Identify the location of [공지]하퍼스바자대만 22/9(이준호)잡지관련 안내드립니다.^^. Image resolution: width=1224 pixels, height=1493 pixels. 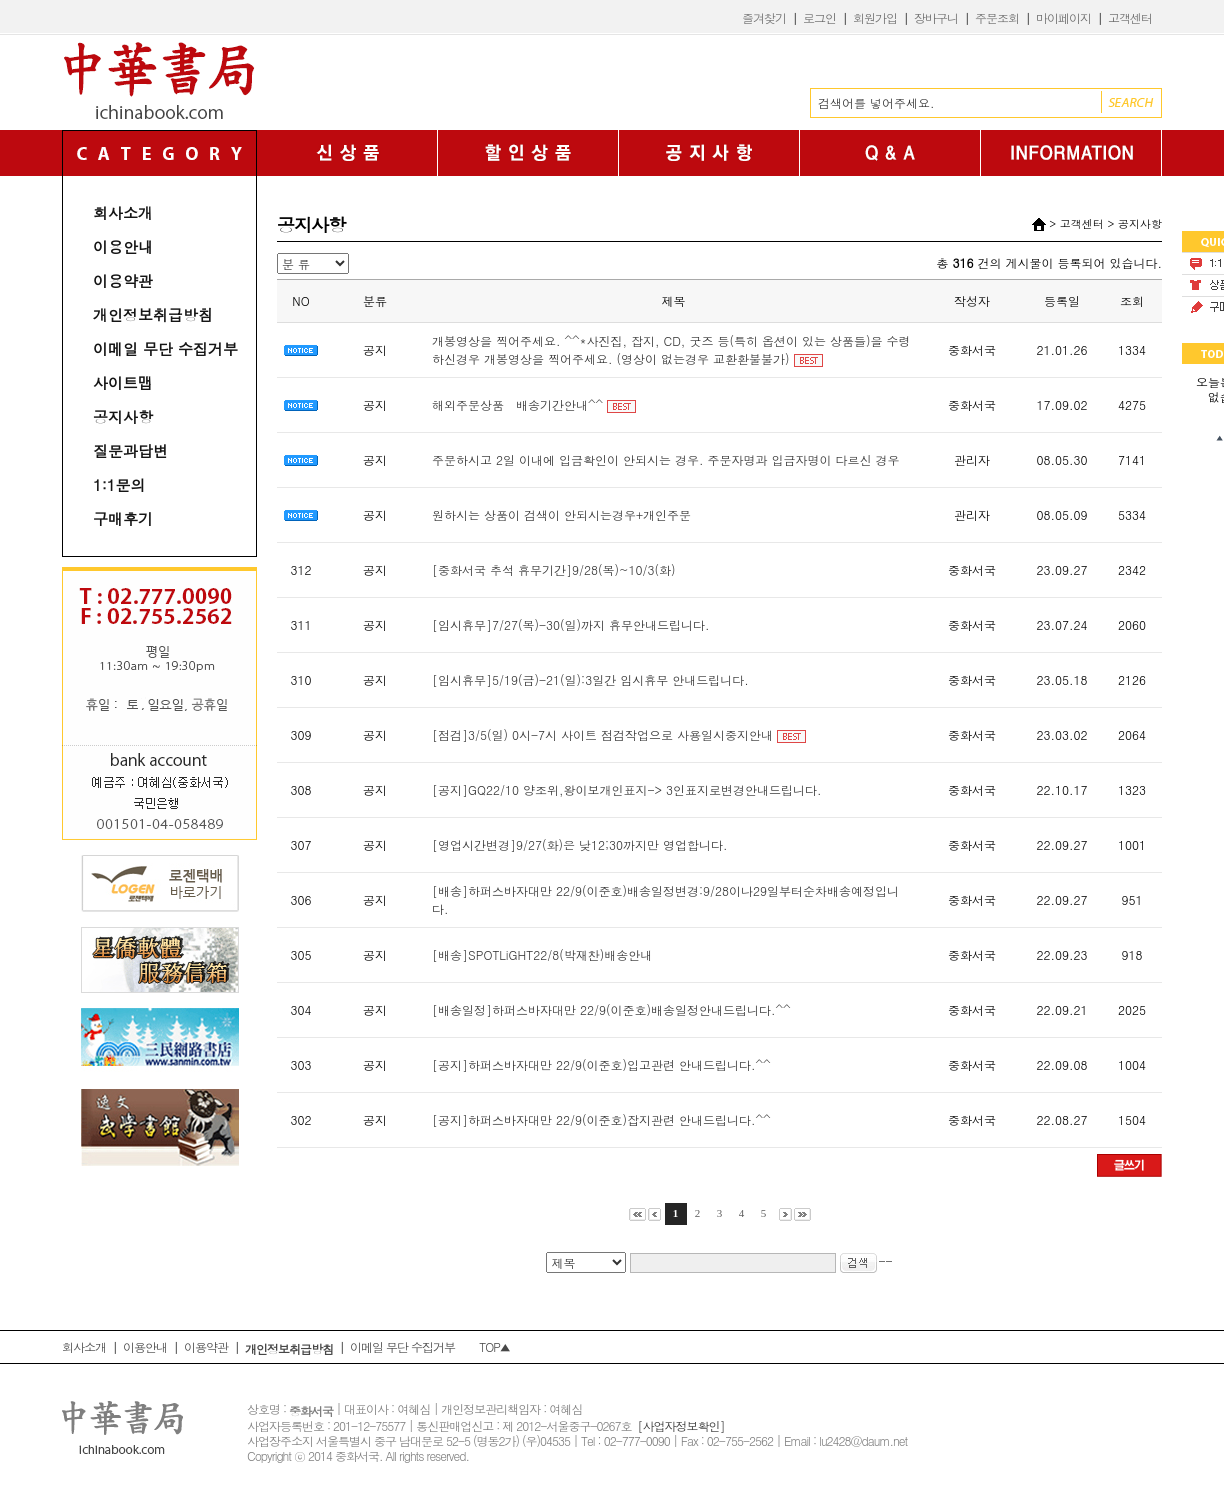
(601, 1119).